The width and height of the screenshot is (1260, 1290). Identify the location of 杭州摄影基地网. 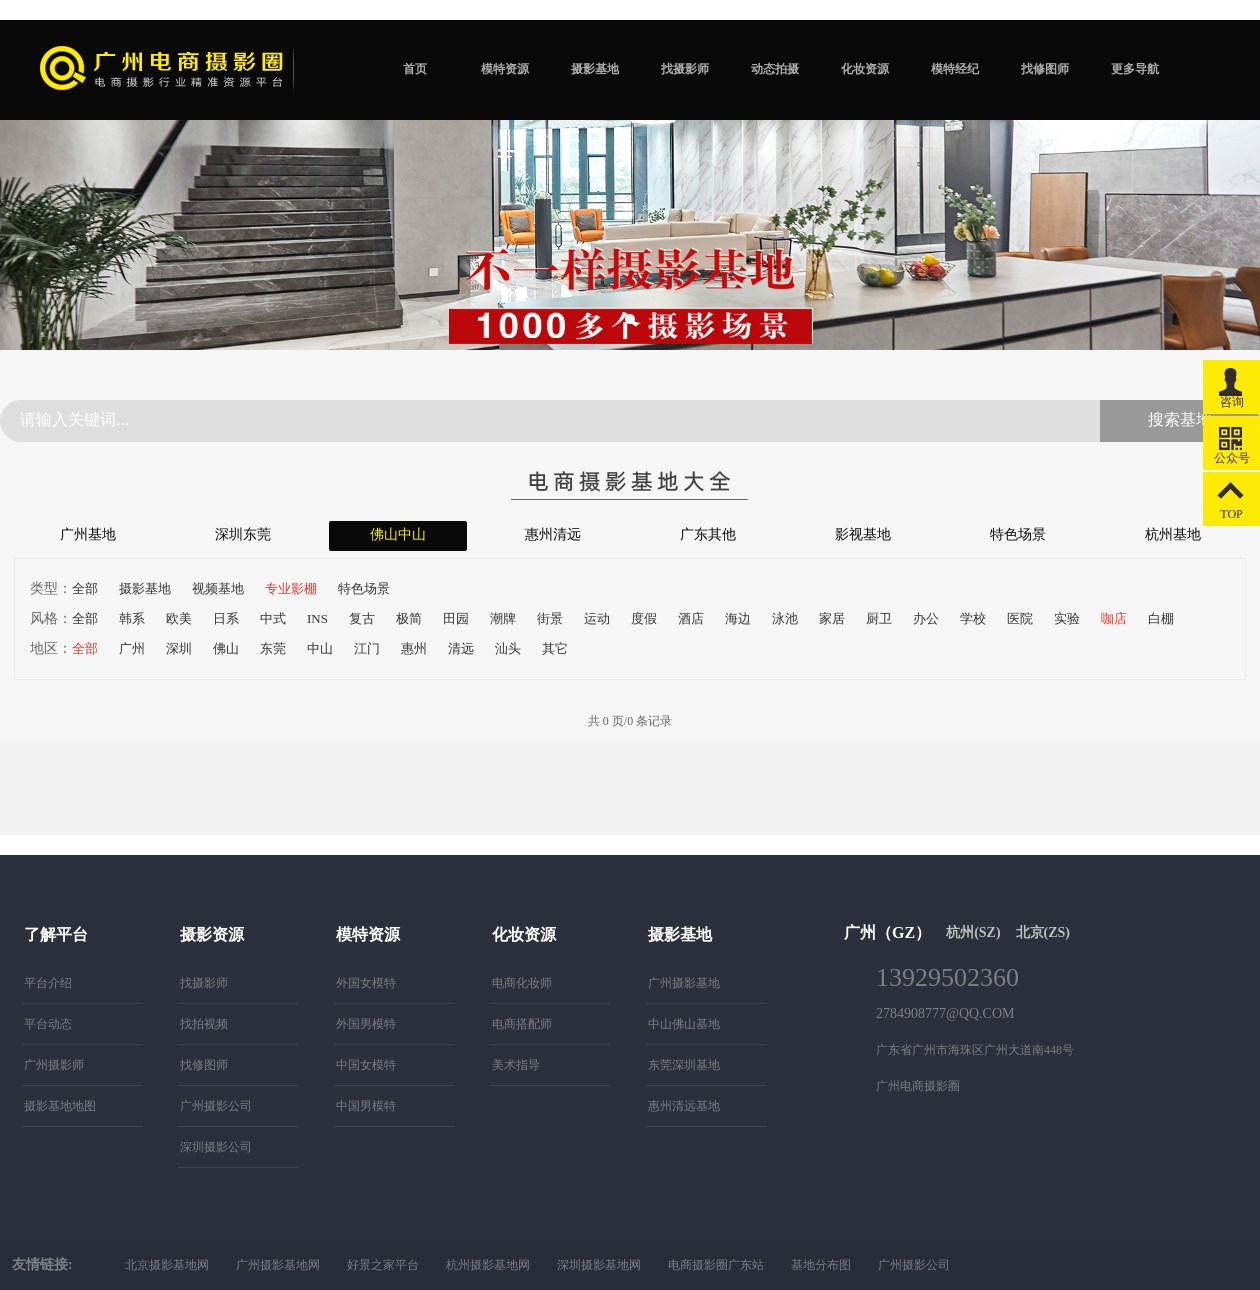
(488, 1265).